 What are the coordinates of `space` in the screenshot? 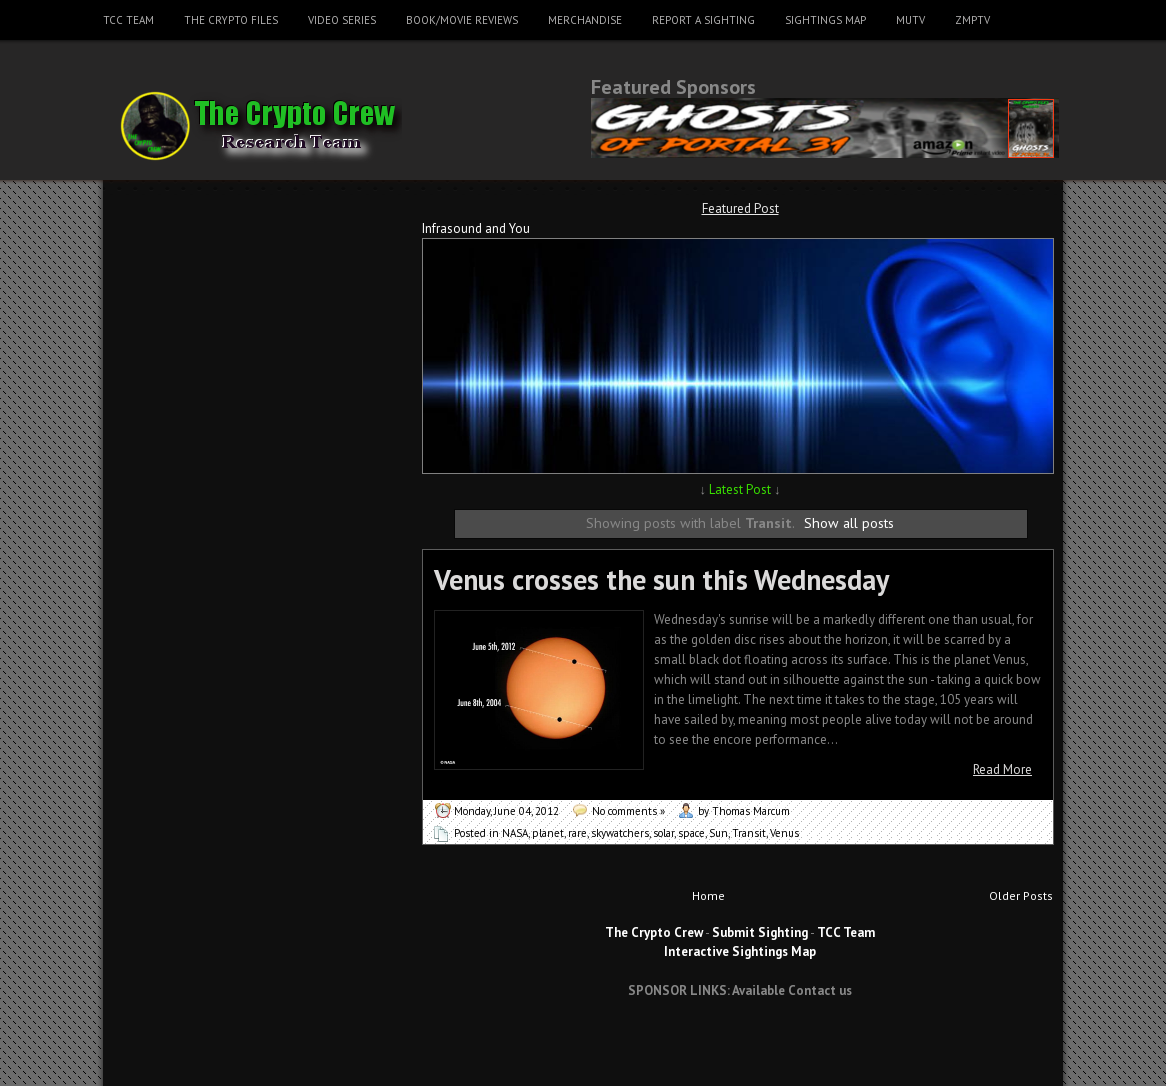 It's located at (691, 833).